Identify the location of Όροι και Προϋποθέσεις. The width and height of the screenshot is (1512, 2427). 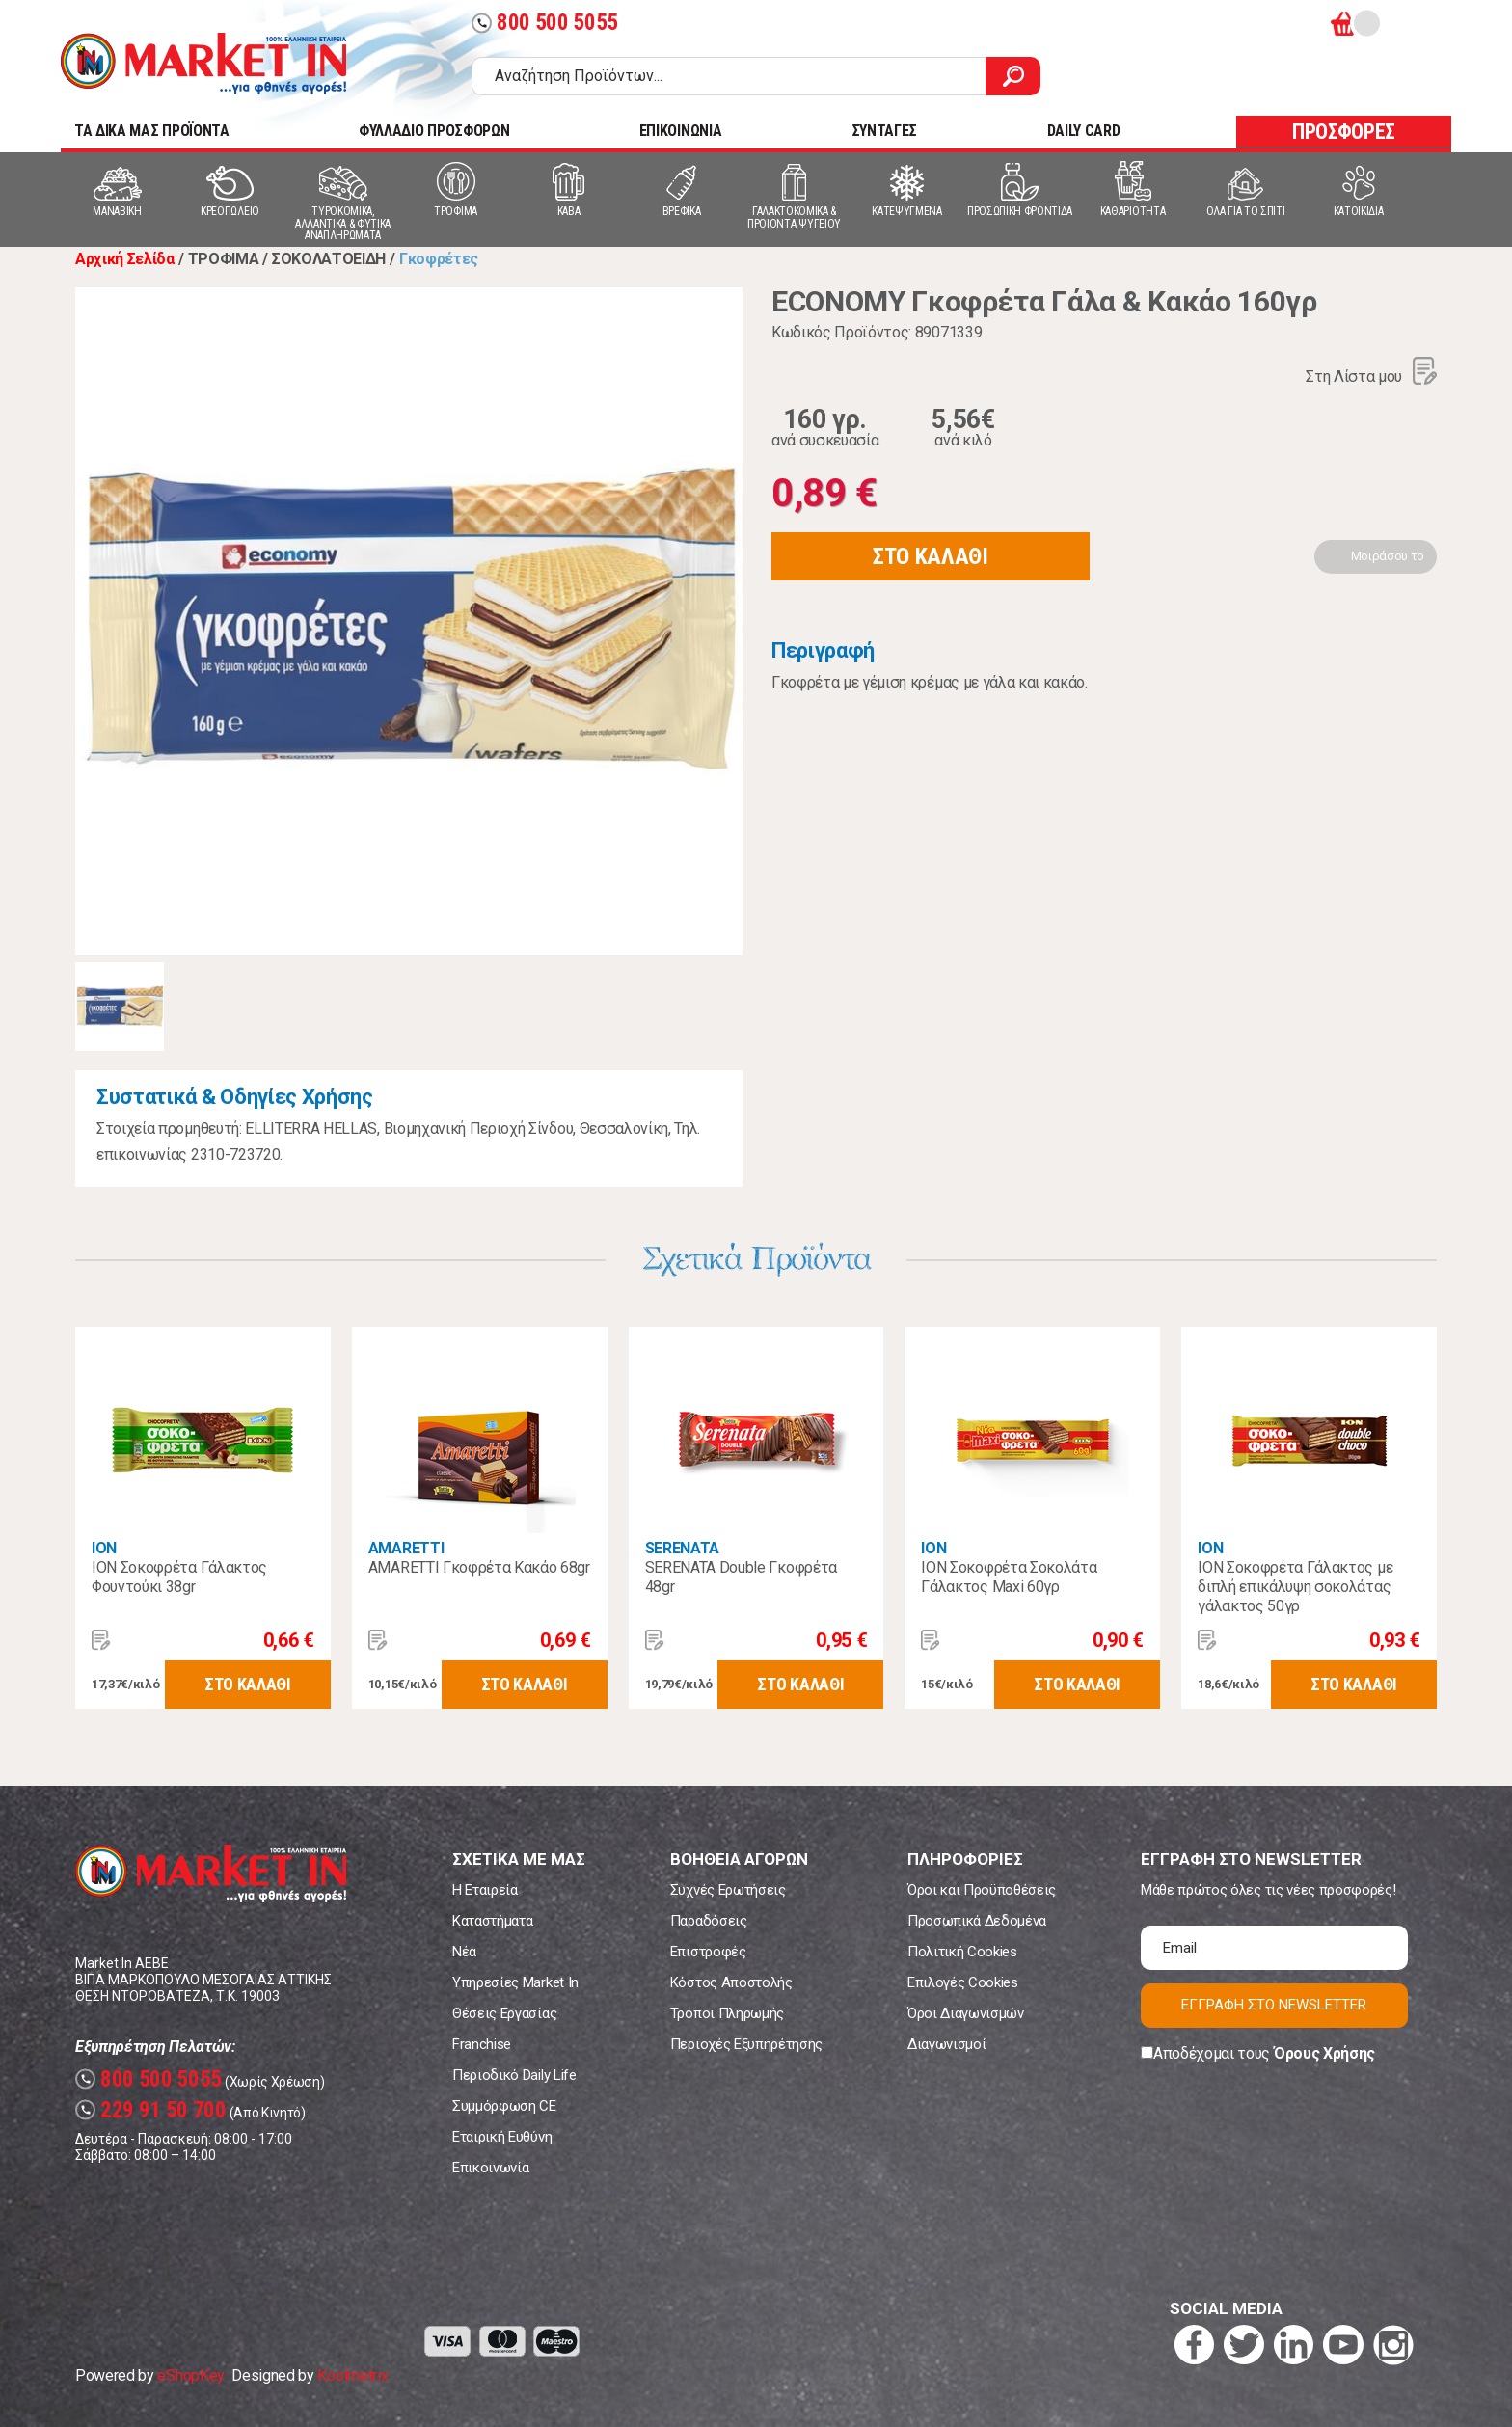
(981, 1890).